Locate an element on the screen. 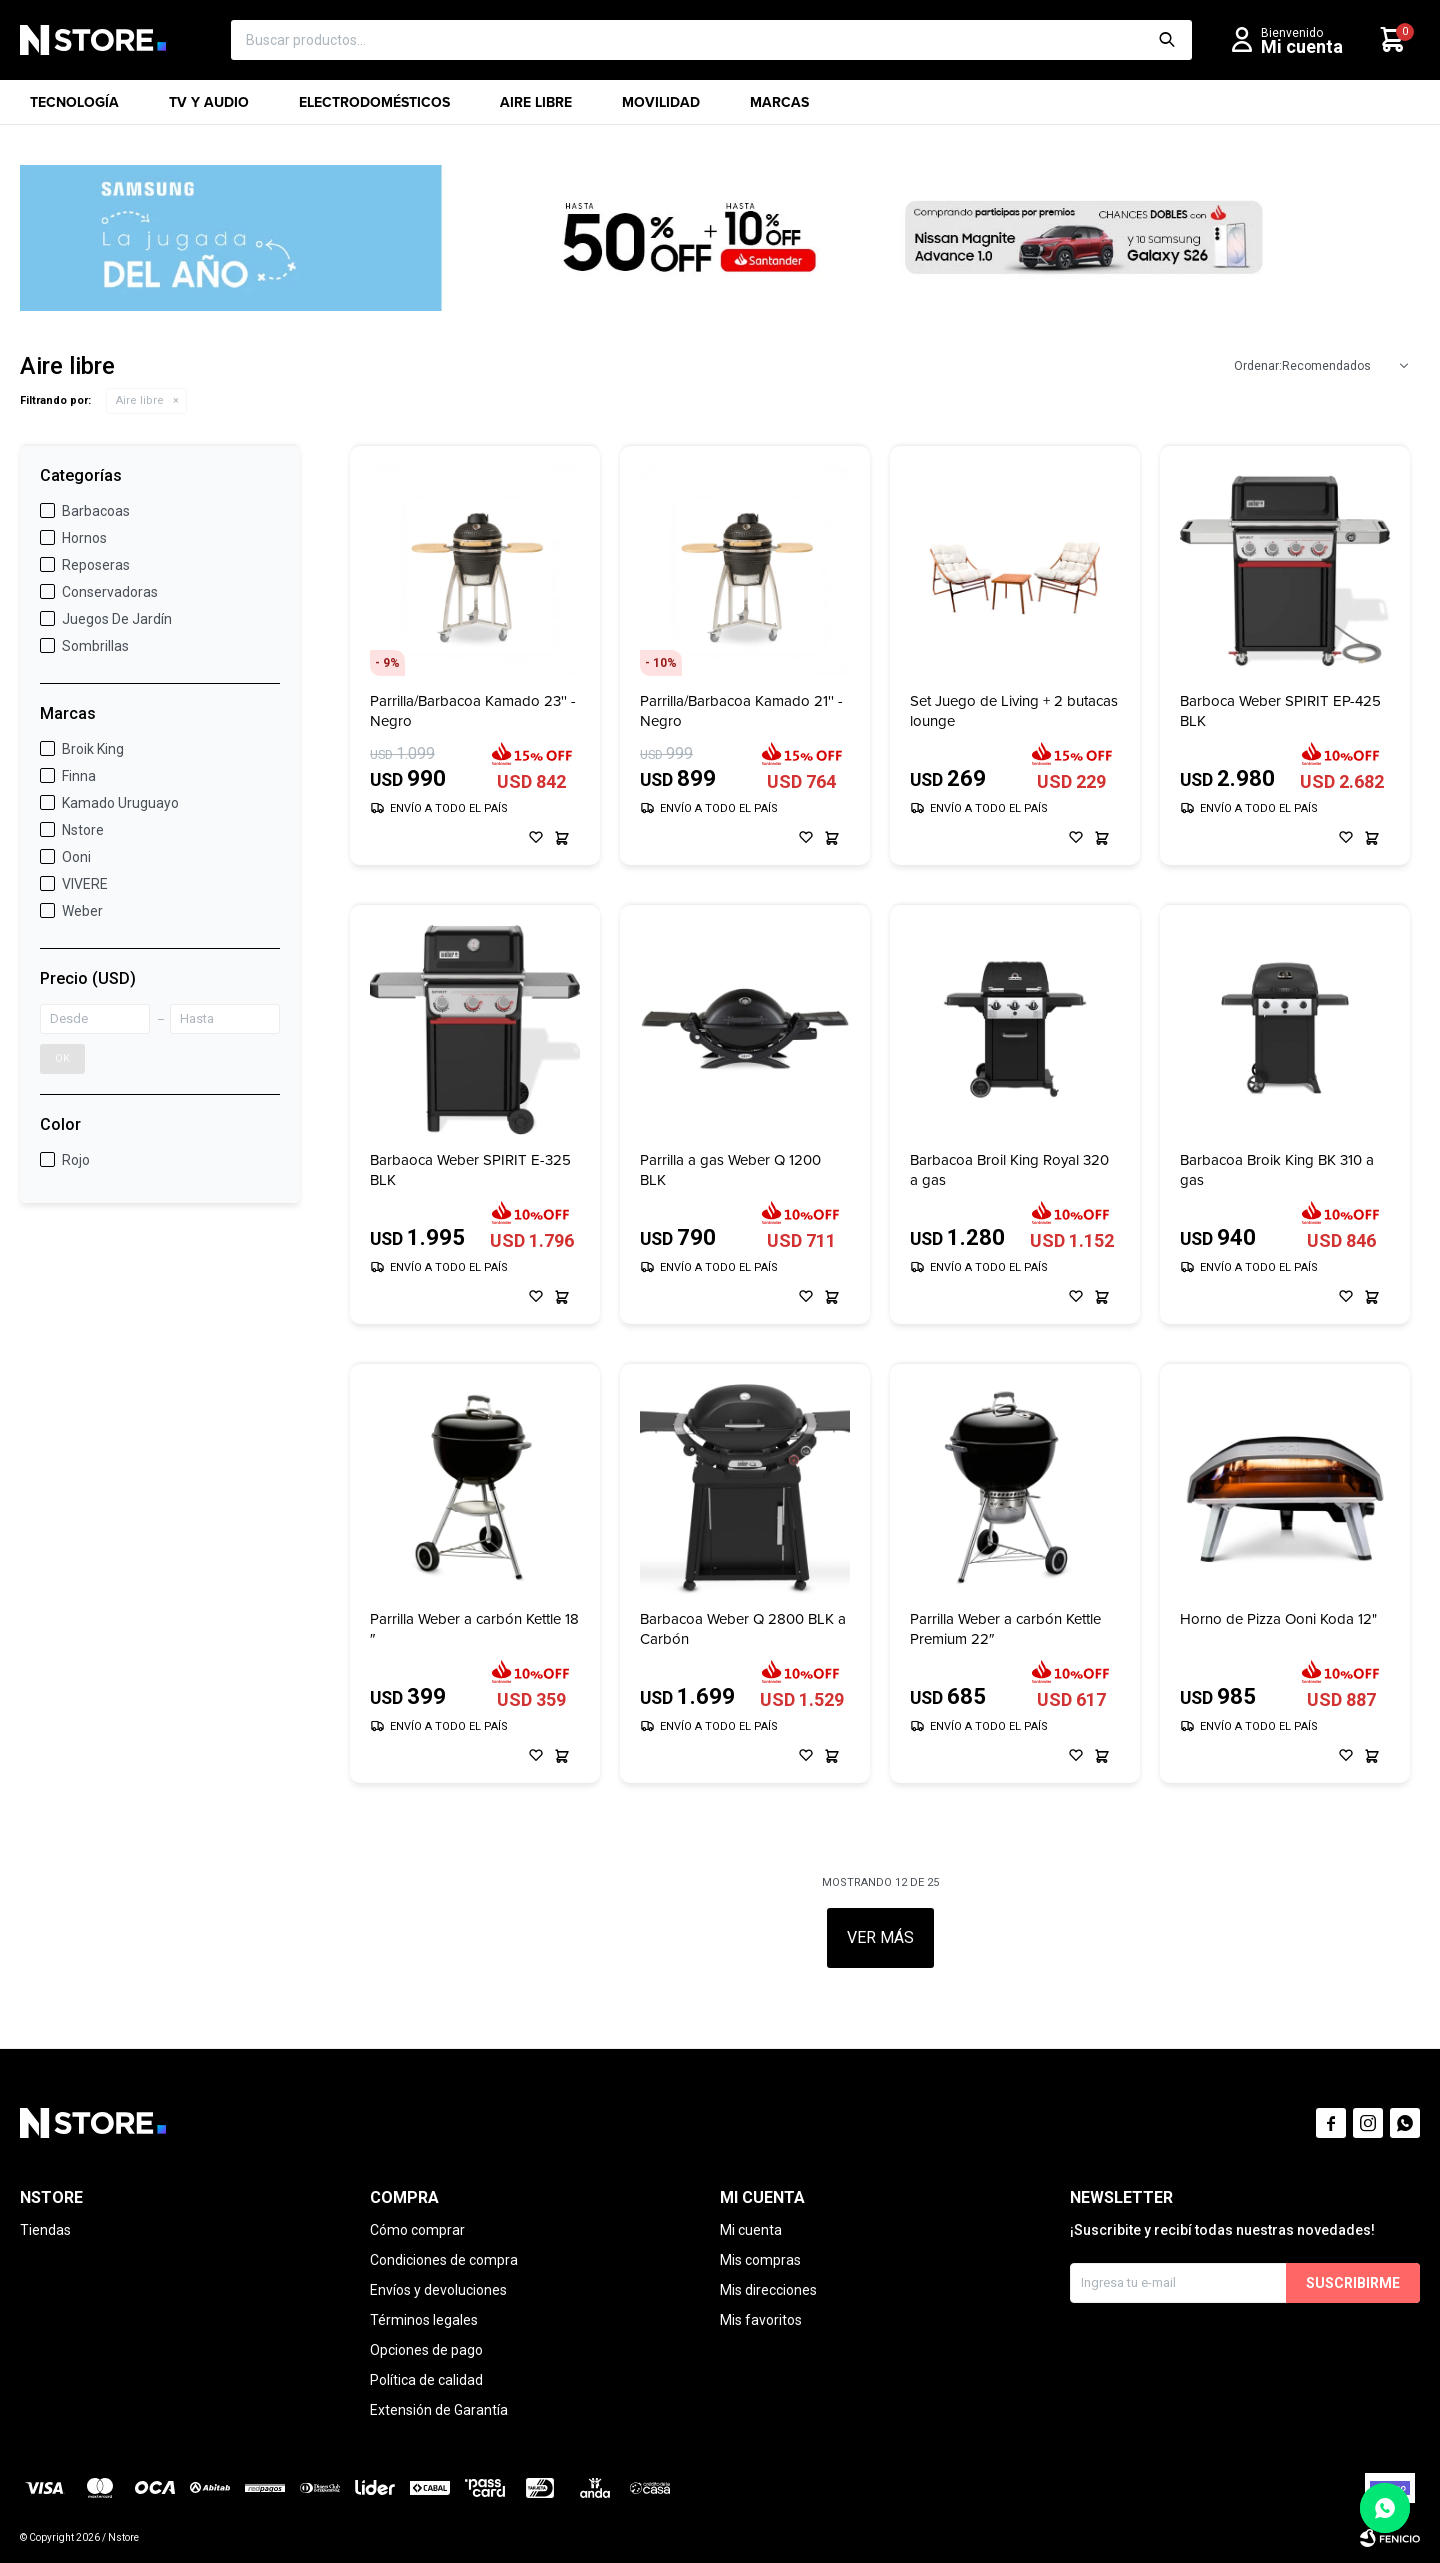 The image size is (1440, 2563). Mis favoritos is located at coordinates (761, 2320).